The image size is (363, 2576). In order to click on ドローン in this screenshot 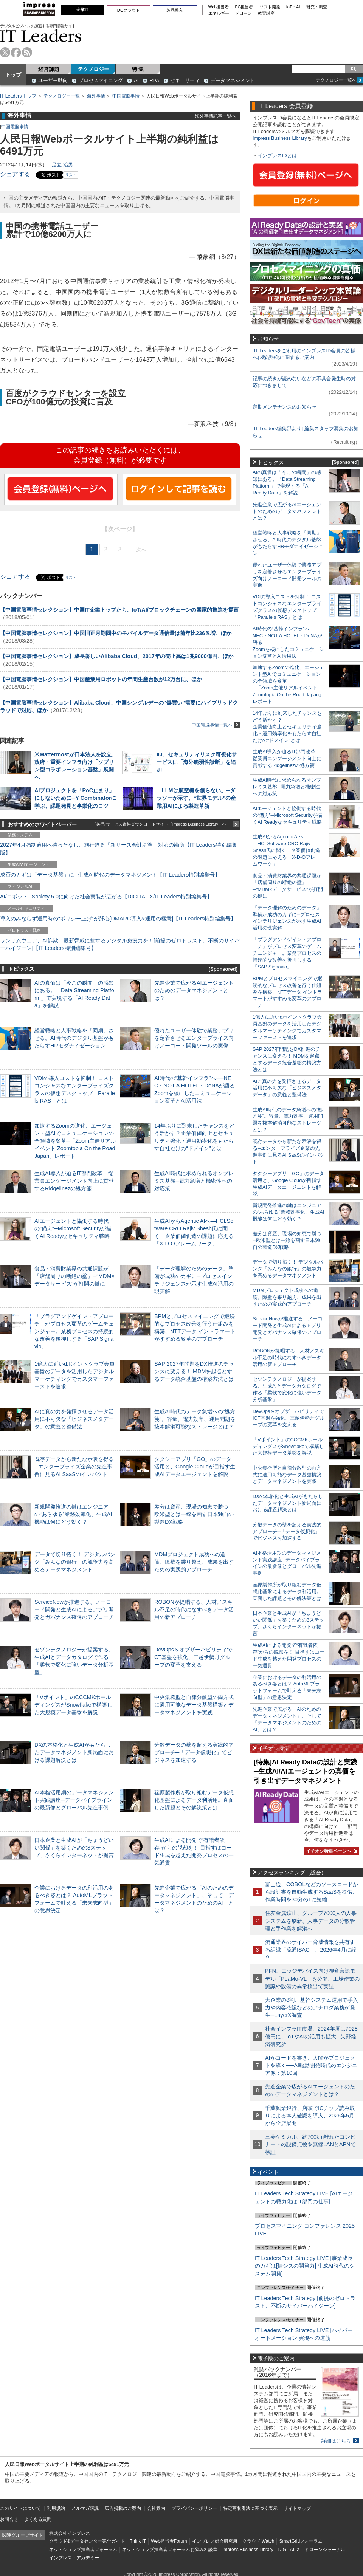, I will do `click(243, 13)`.